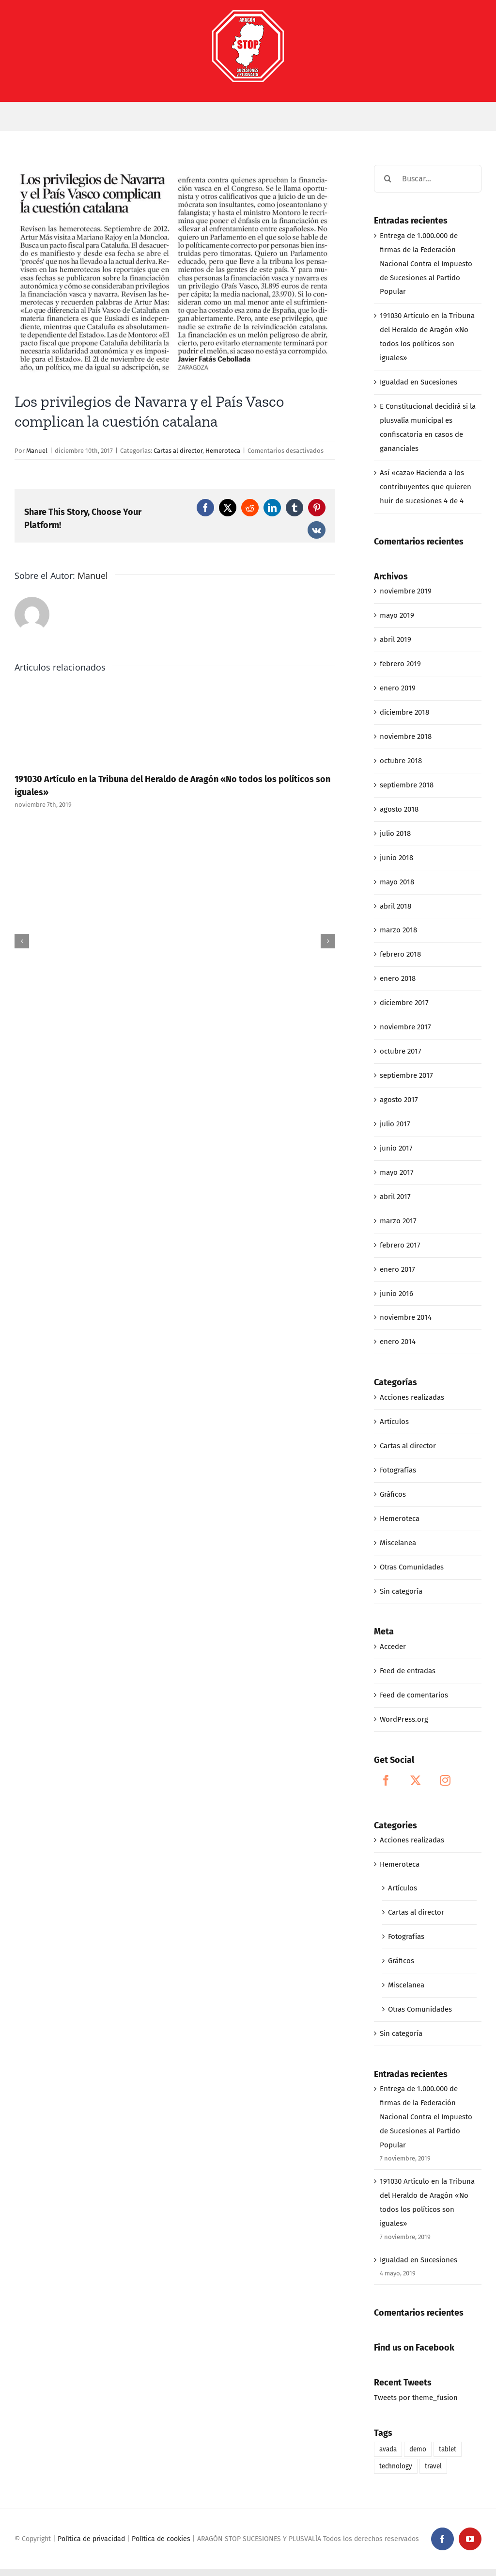 Image resolution: width=496 pixels, height=2576 pixels. I want to click on mayo 2018, so click(397, 882).